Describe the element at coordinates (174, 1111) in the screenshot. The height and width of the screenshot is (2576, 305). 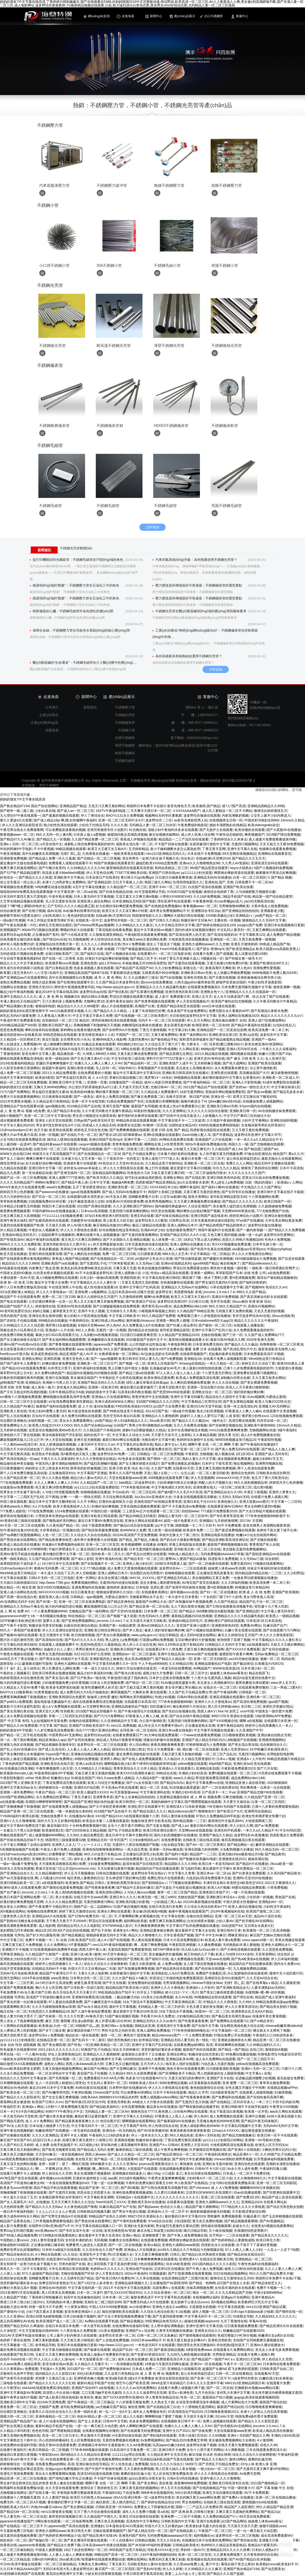
I see `久久久亚洲网址` at that location.